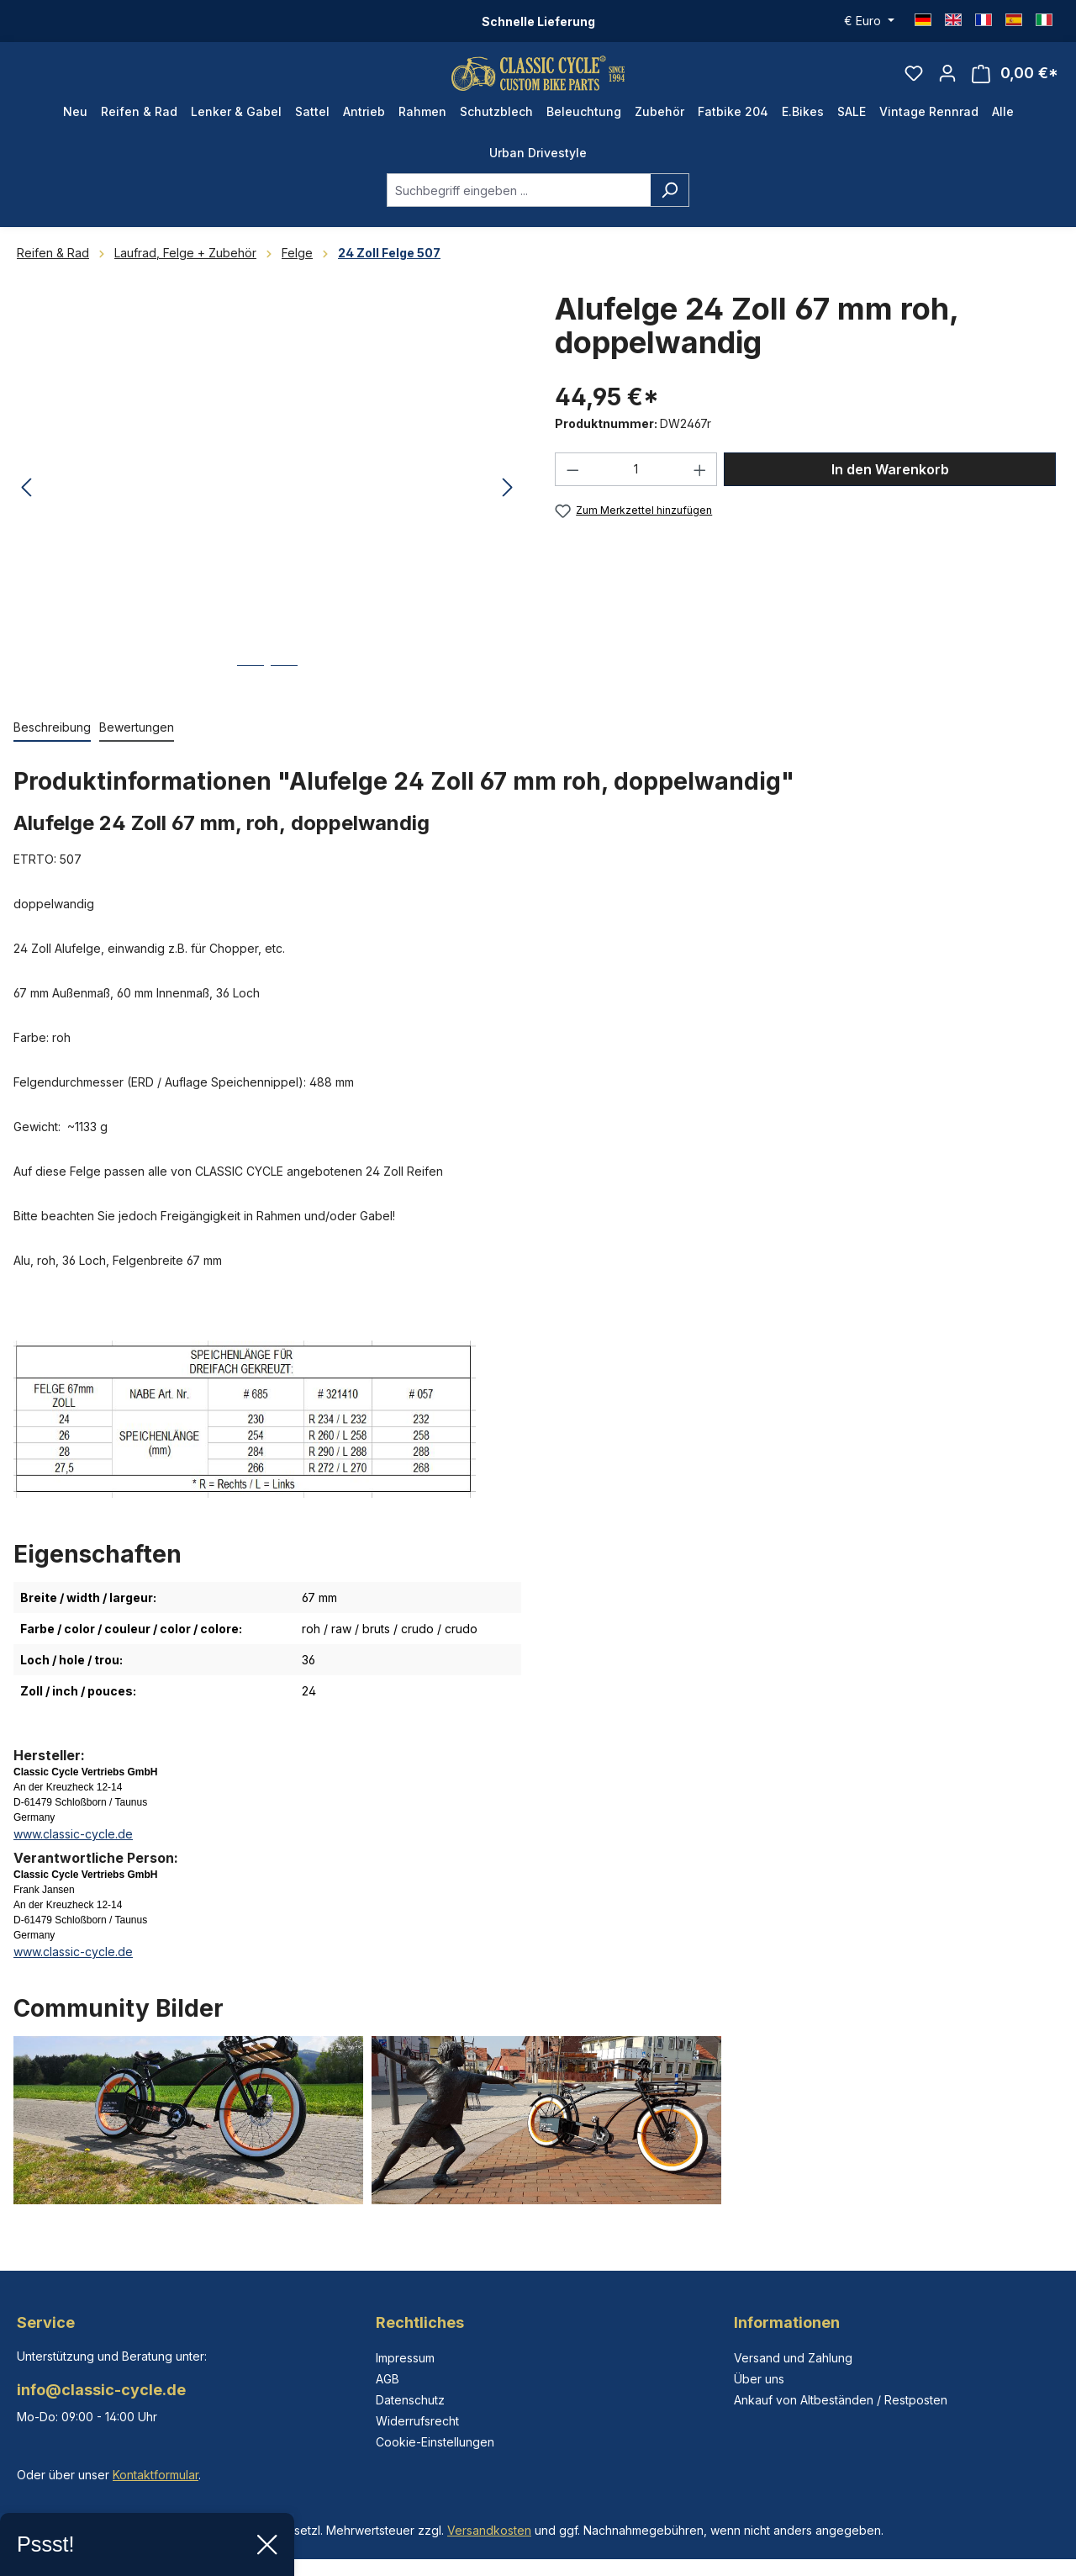 This screenshot has height=2576, width=1076. What do you see at coordinates (435, 2442) in the screenshot?
I see `Cookie-Einstellungen` at bounding box center [435, 2442].